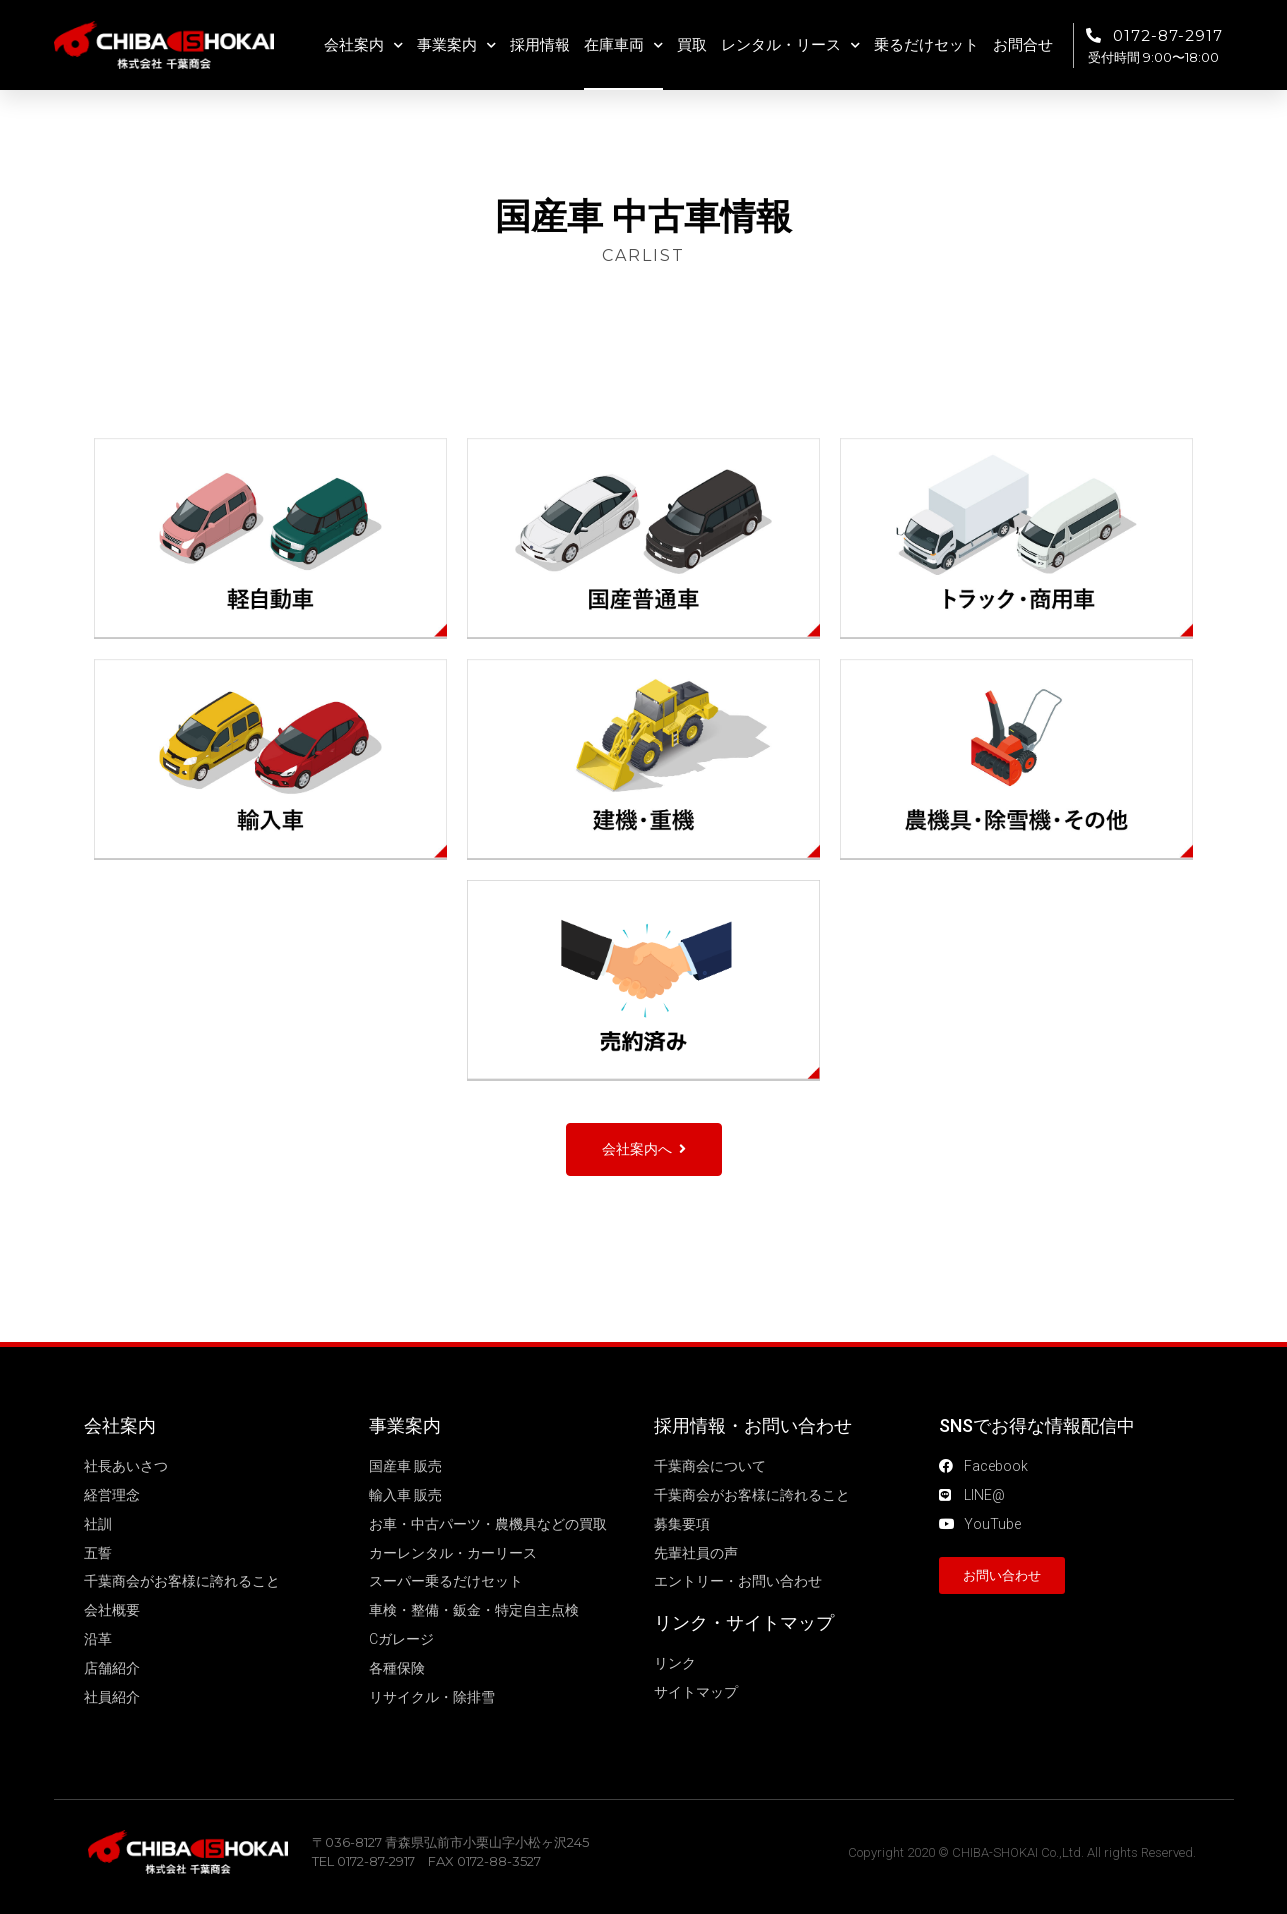 The image size is (1287, 1914). I want to click on 会社案内, so click(363, 45).